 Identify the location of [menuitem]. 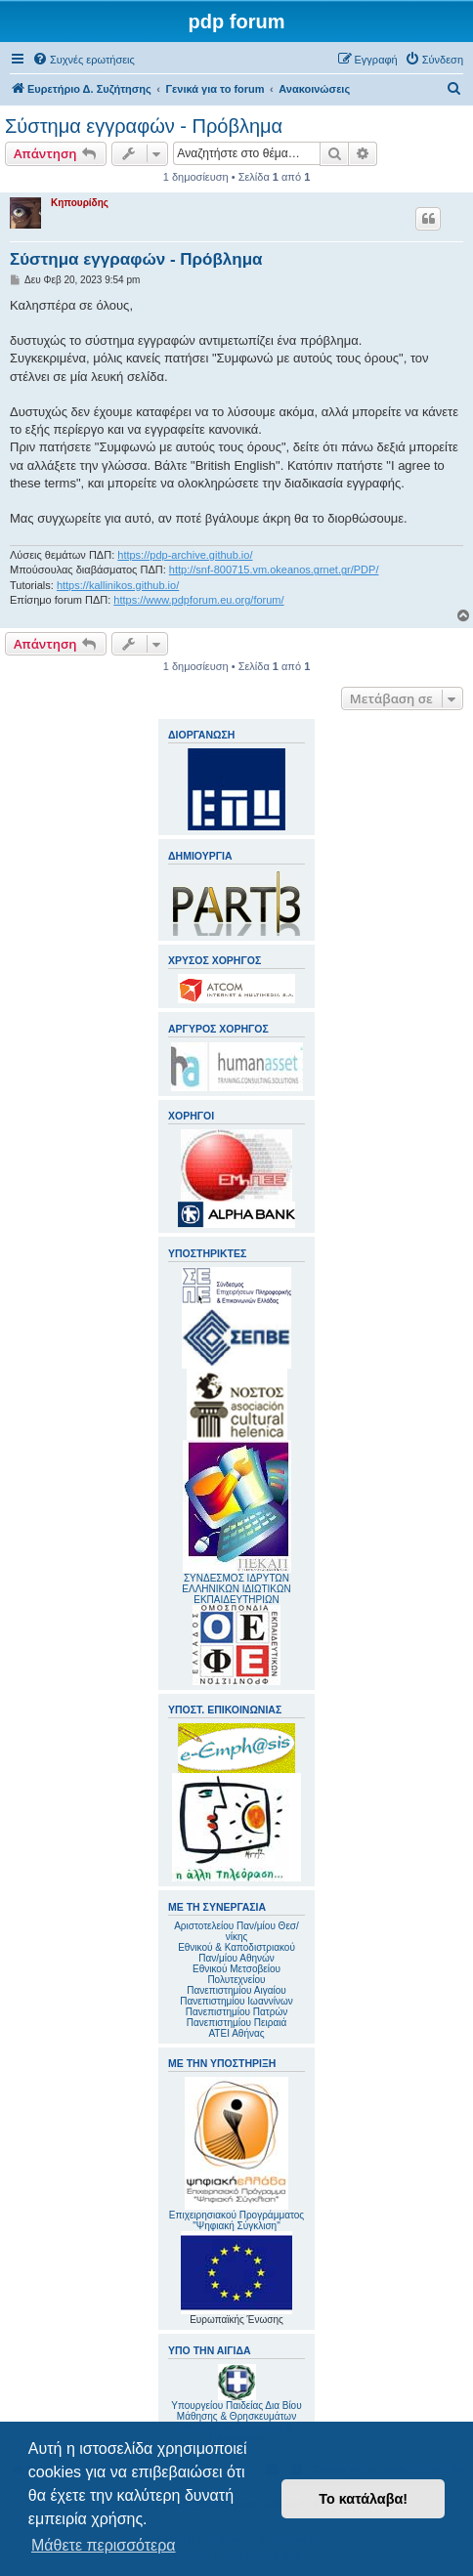
(83, 59).